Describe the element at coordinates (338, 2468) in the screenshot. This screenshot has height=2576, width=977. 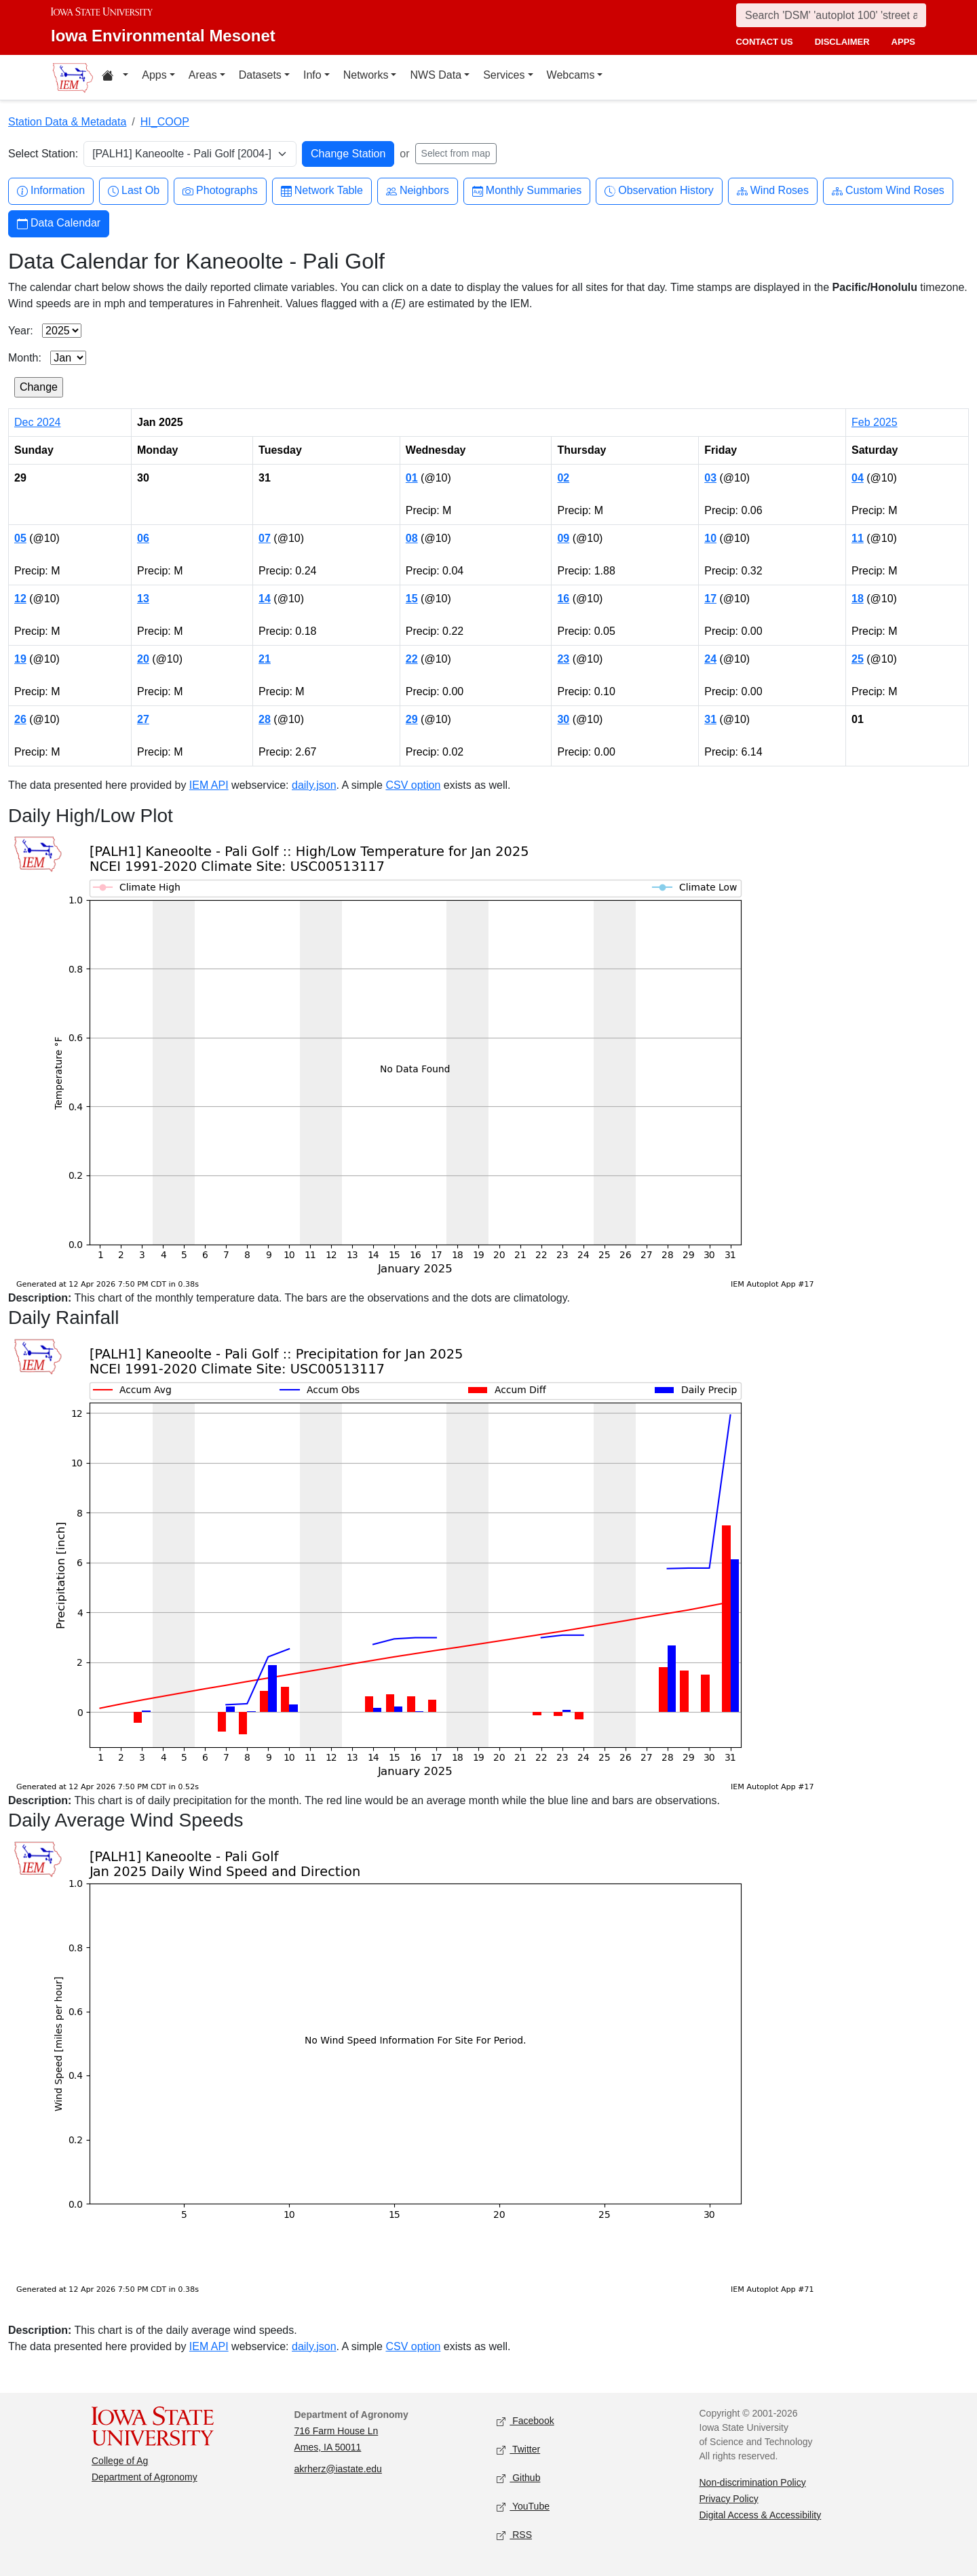
I see `akrherz@iastate.edu` at that location.